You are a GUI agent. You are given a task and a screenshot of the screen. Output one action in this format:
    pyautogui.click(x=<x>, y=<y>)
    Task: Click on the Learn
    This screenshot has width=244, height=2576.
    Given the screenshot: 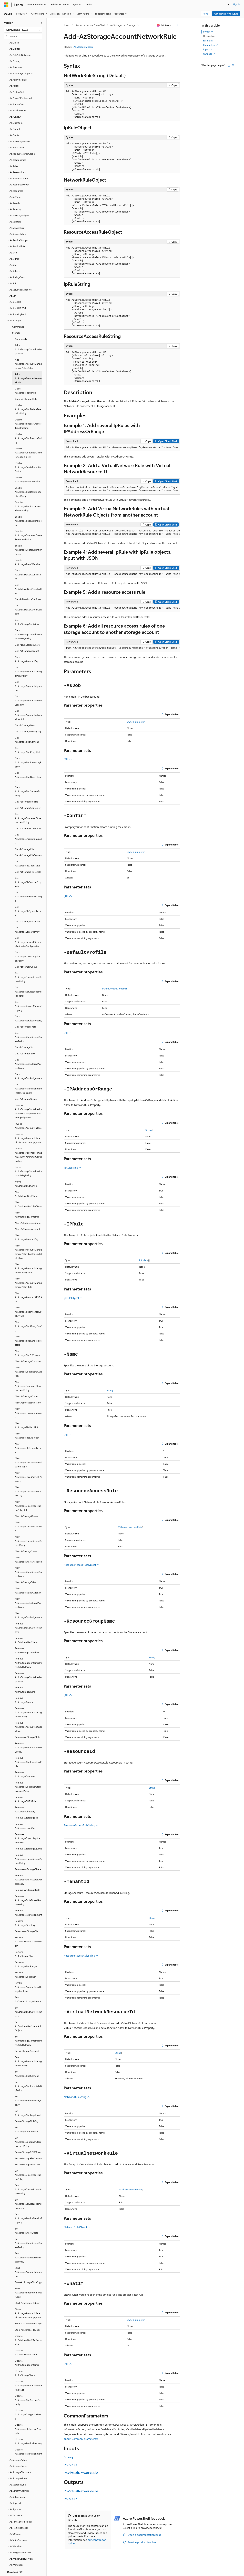 What is the action you would take?
    pyautogui.click(x=67, y=25)
    